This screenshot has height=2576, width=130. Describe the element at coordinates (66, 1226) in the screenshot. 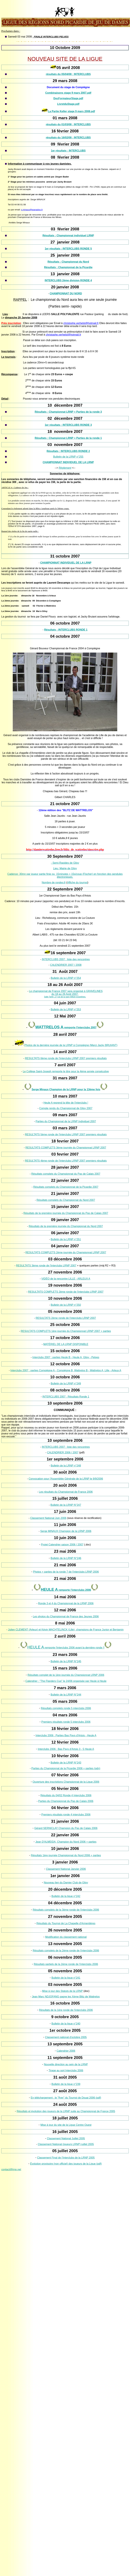

I see `Résultats de la première journée du Championnat du Nord 2007` at that location.